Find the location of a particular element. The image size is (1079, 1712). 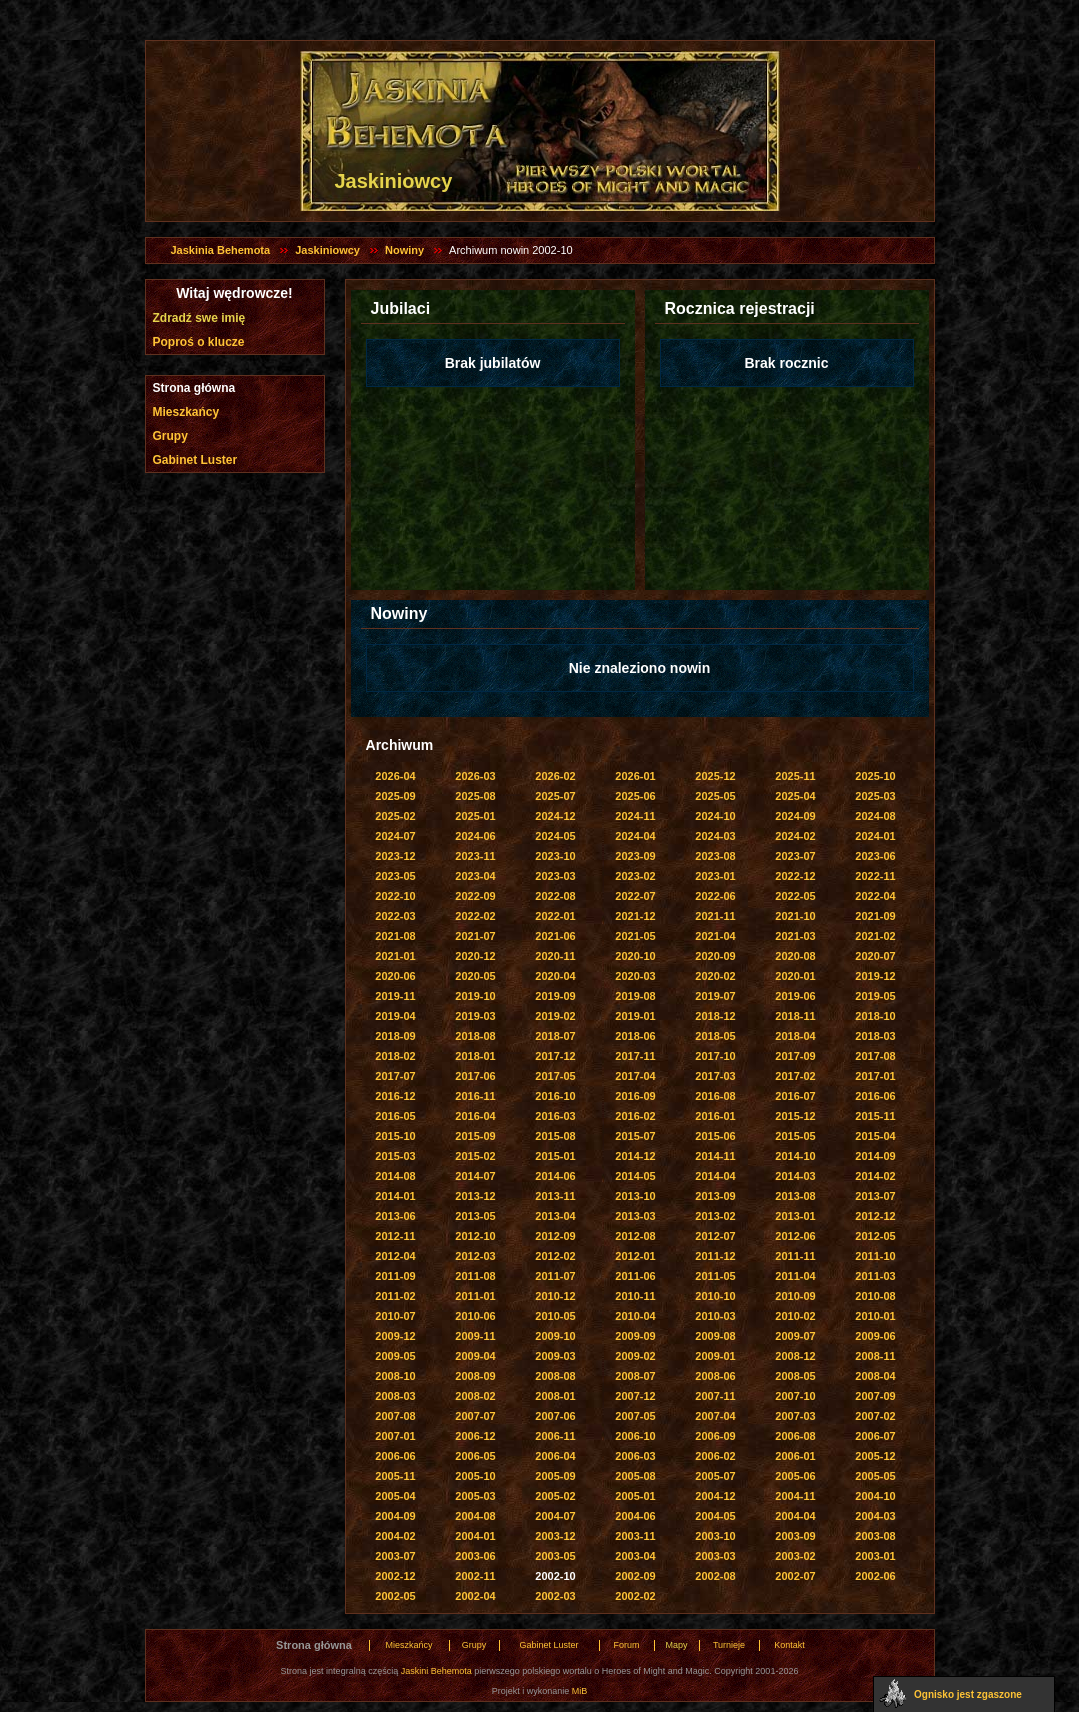

2021-06 is located at coordinates (555, 936).